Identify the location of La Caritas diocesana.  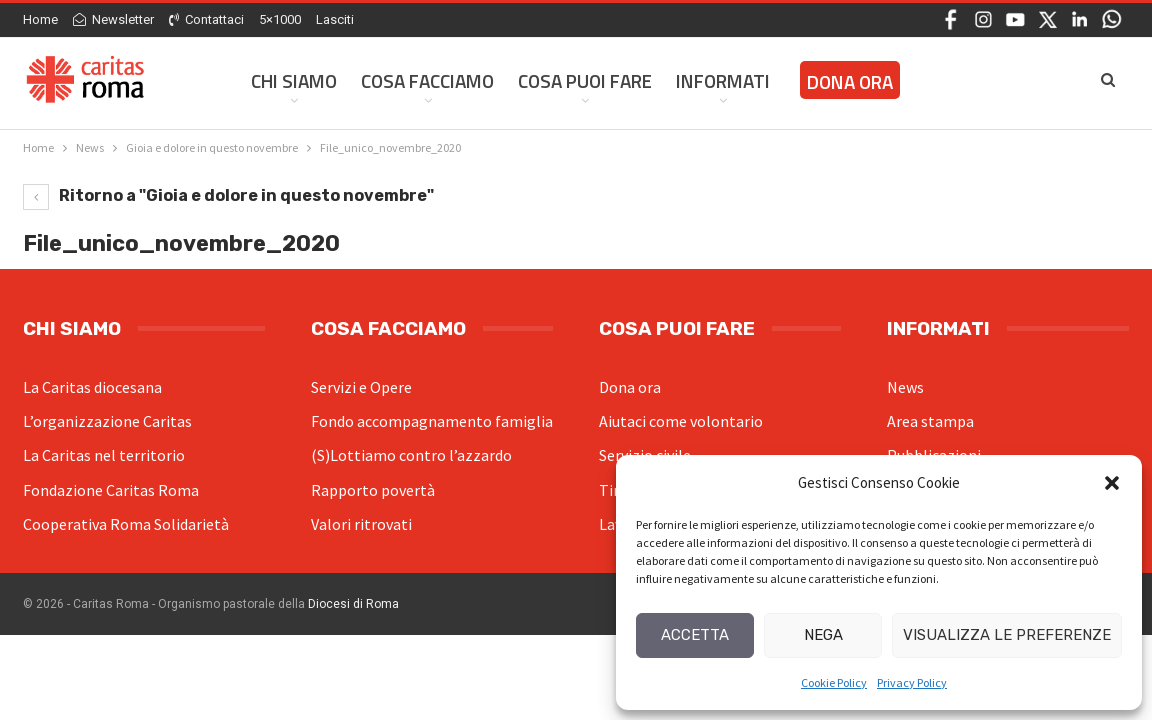
(92, 387).